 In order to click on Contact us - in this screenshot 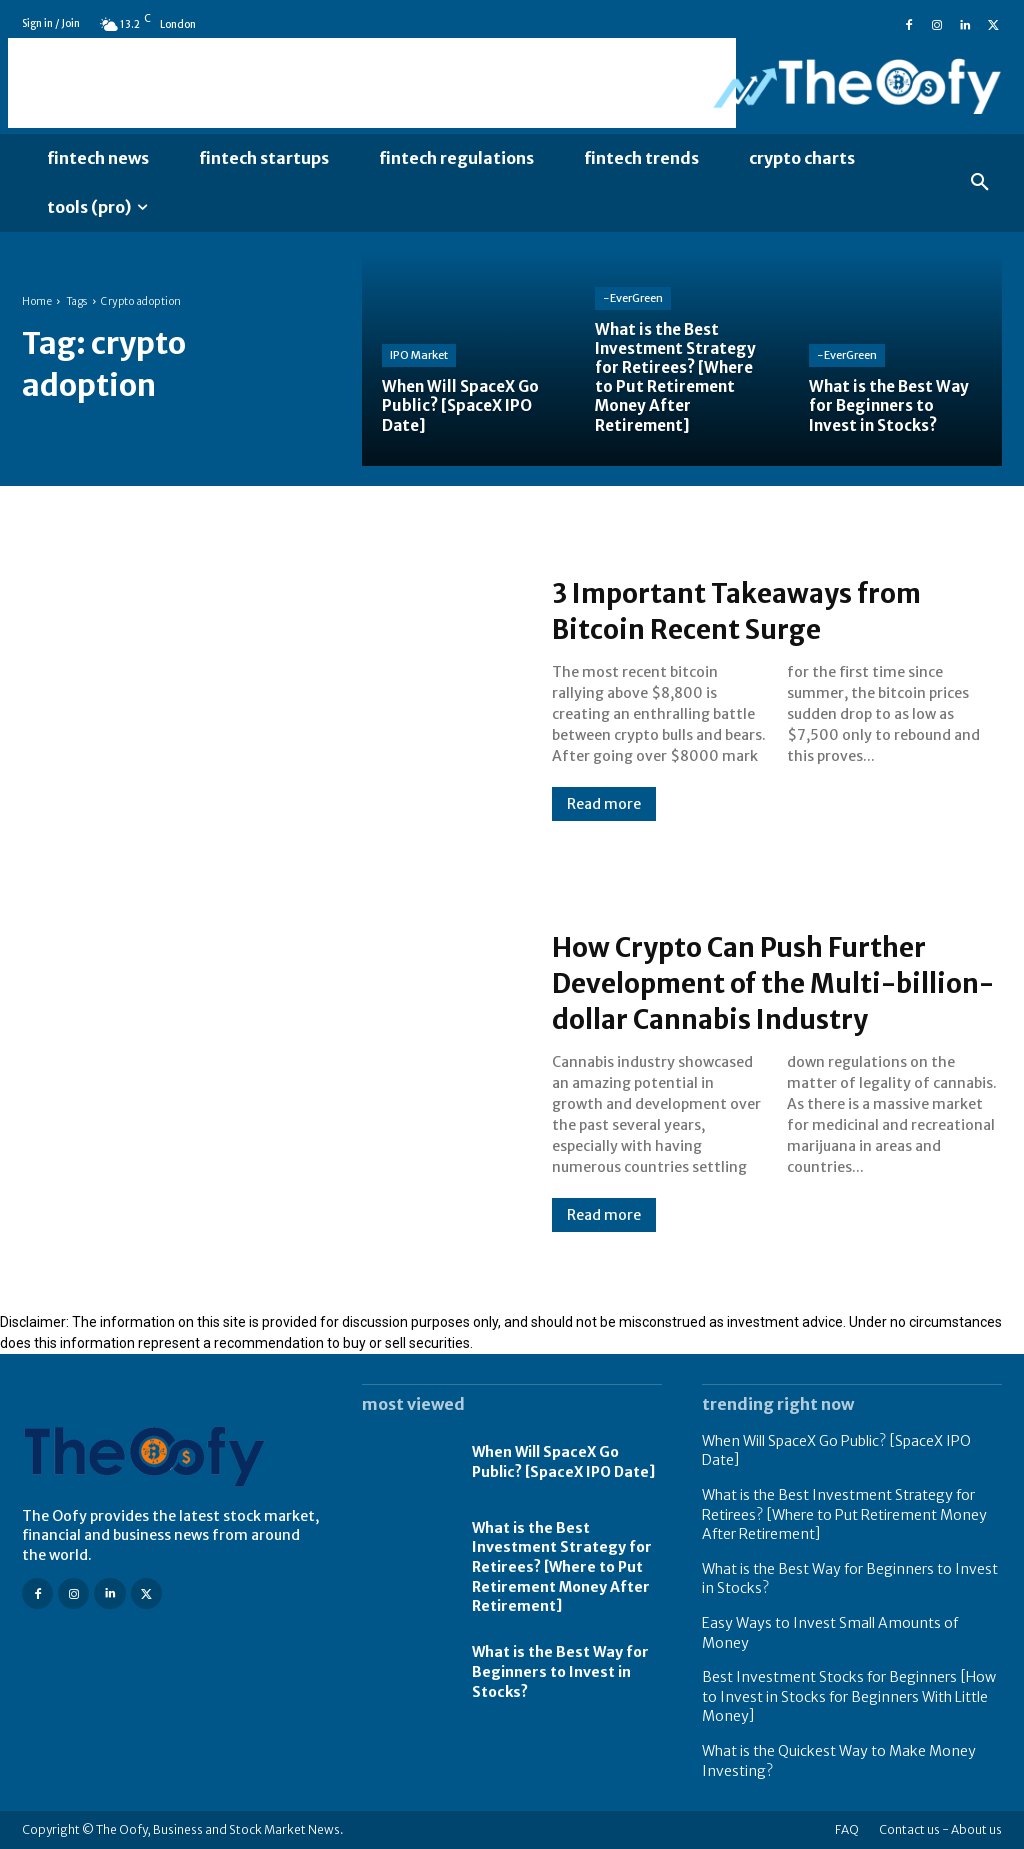, I will do `click(914, 1829)`.